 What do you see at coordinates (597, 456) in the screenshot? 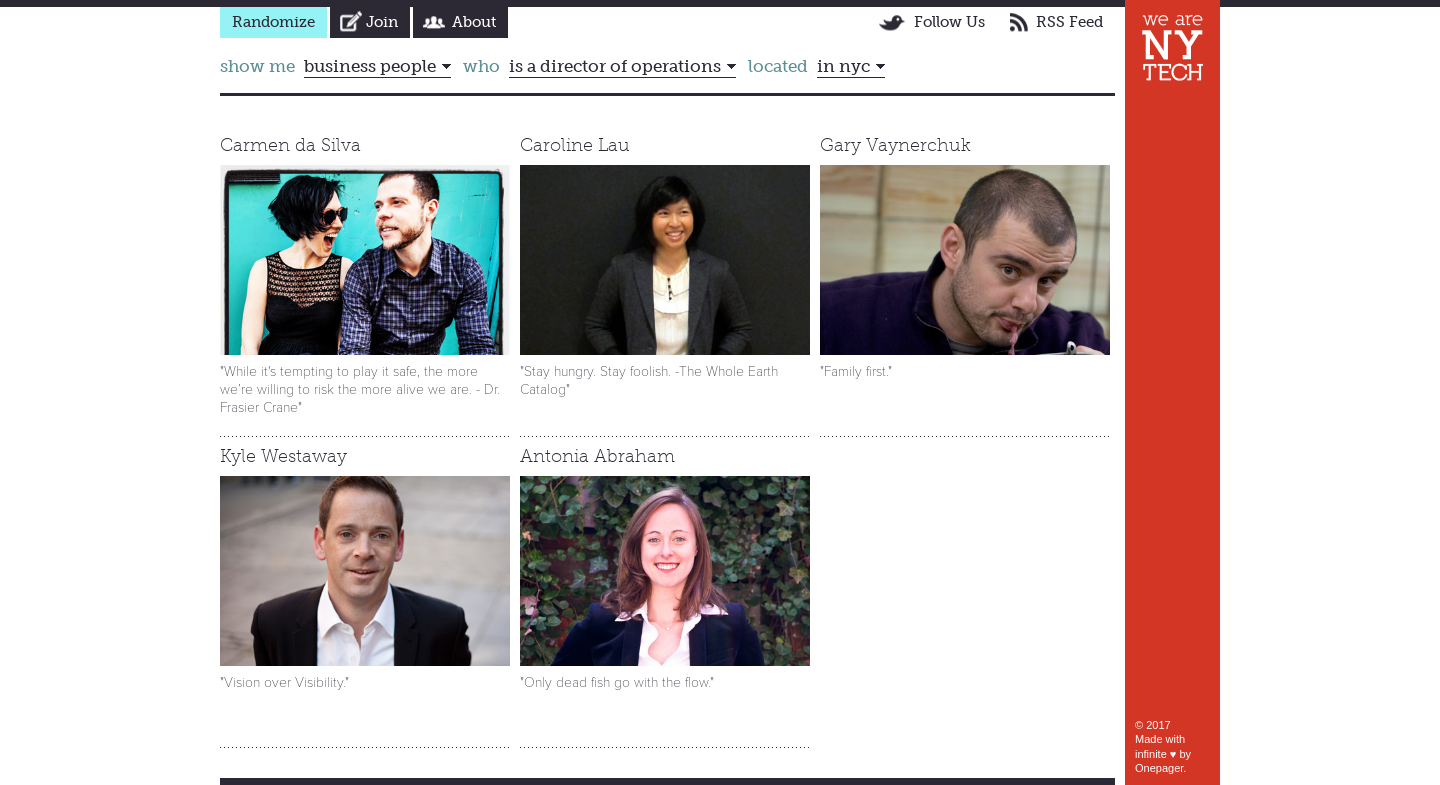
I see `Antonia Abraham` at bounding box center [597, 456].